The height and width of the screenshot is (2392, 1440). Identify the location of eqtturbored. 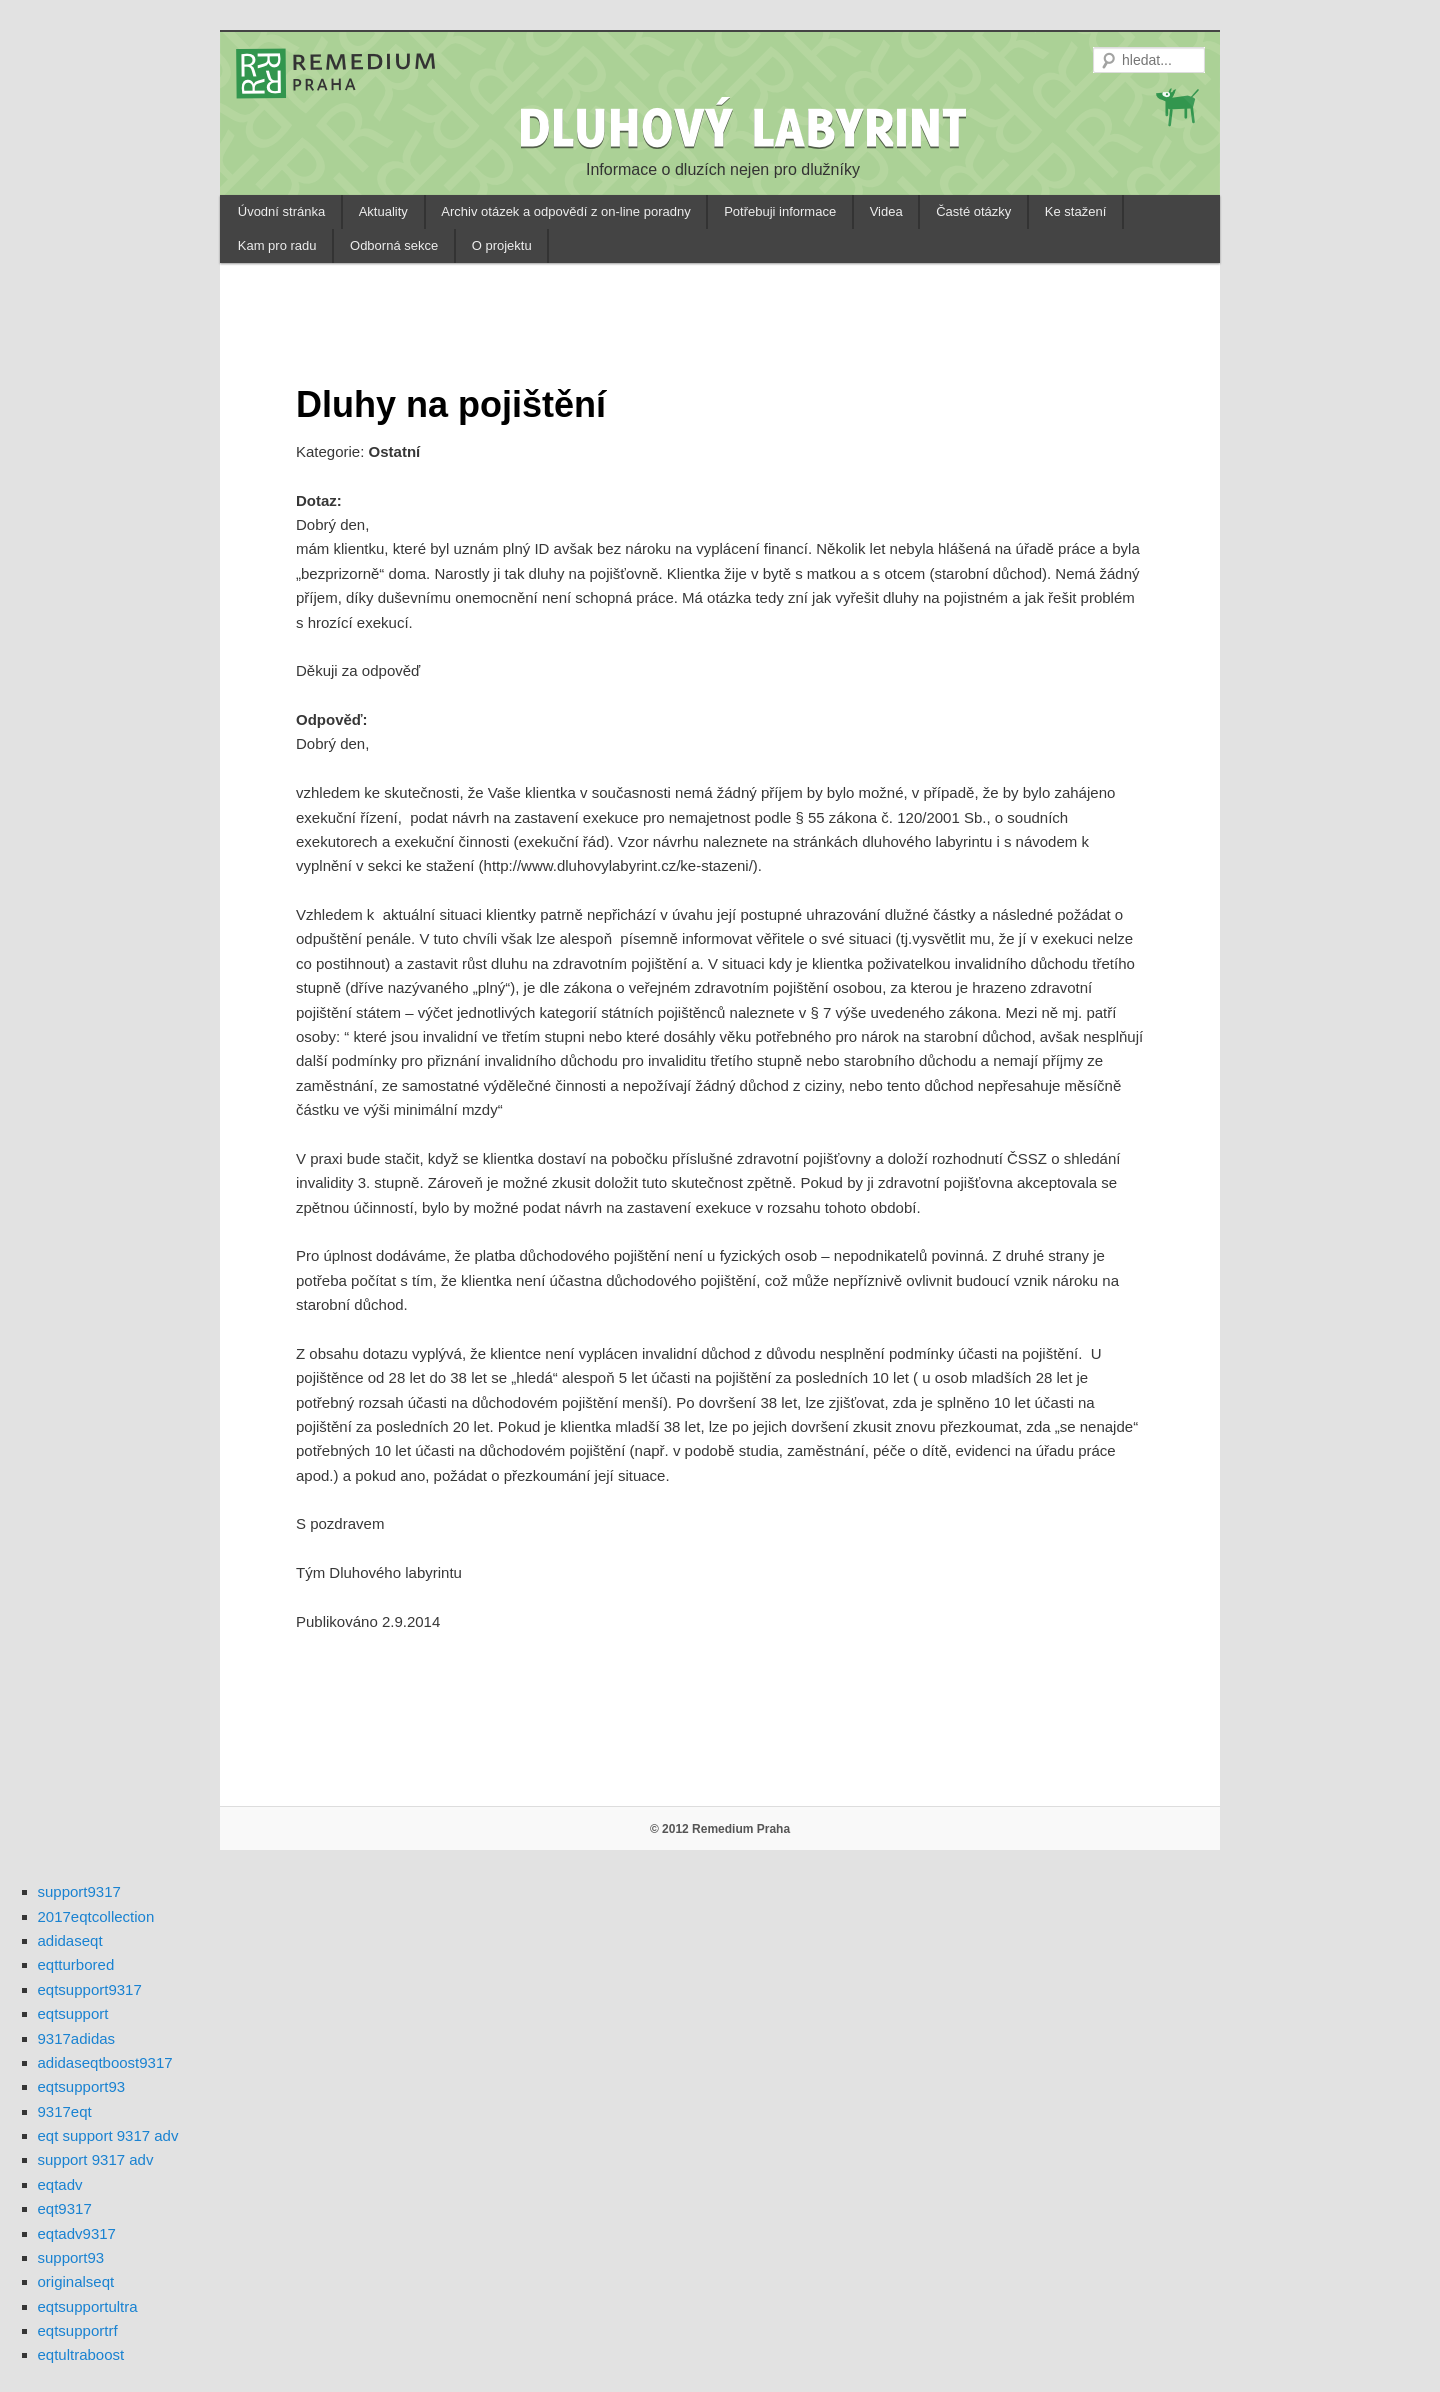
(76, 1964).